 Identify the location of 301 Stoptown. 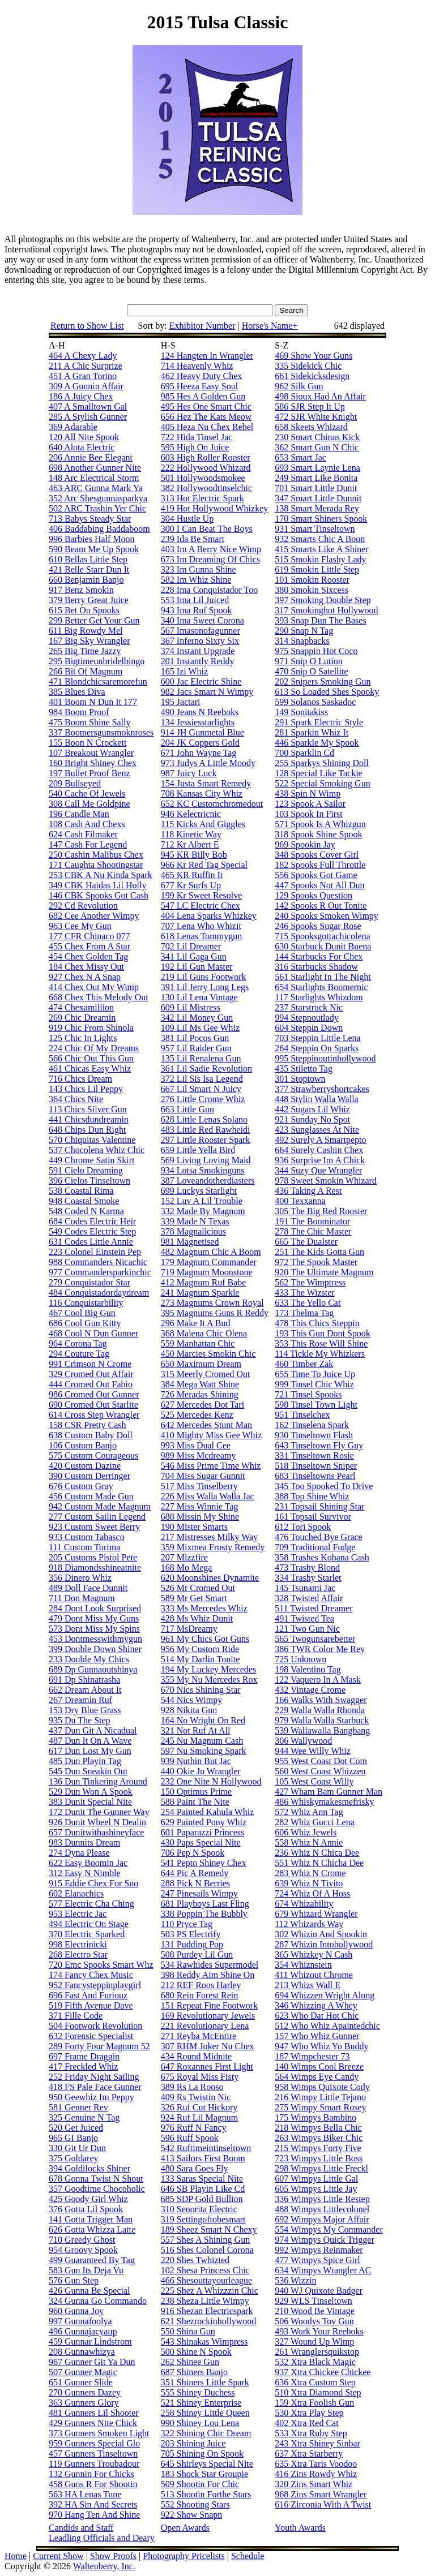
(300, 1078).